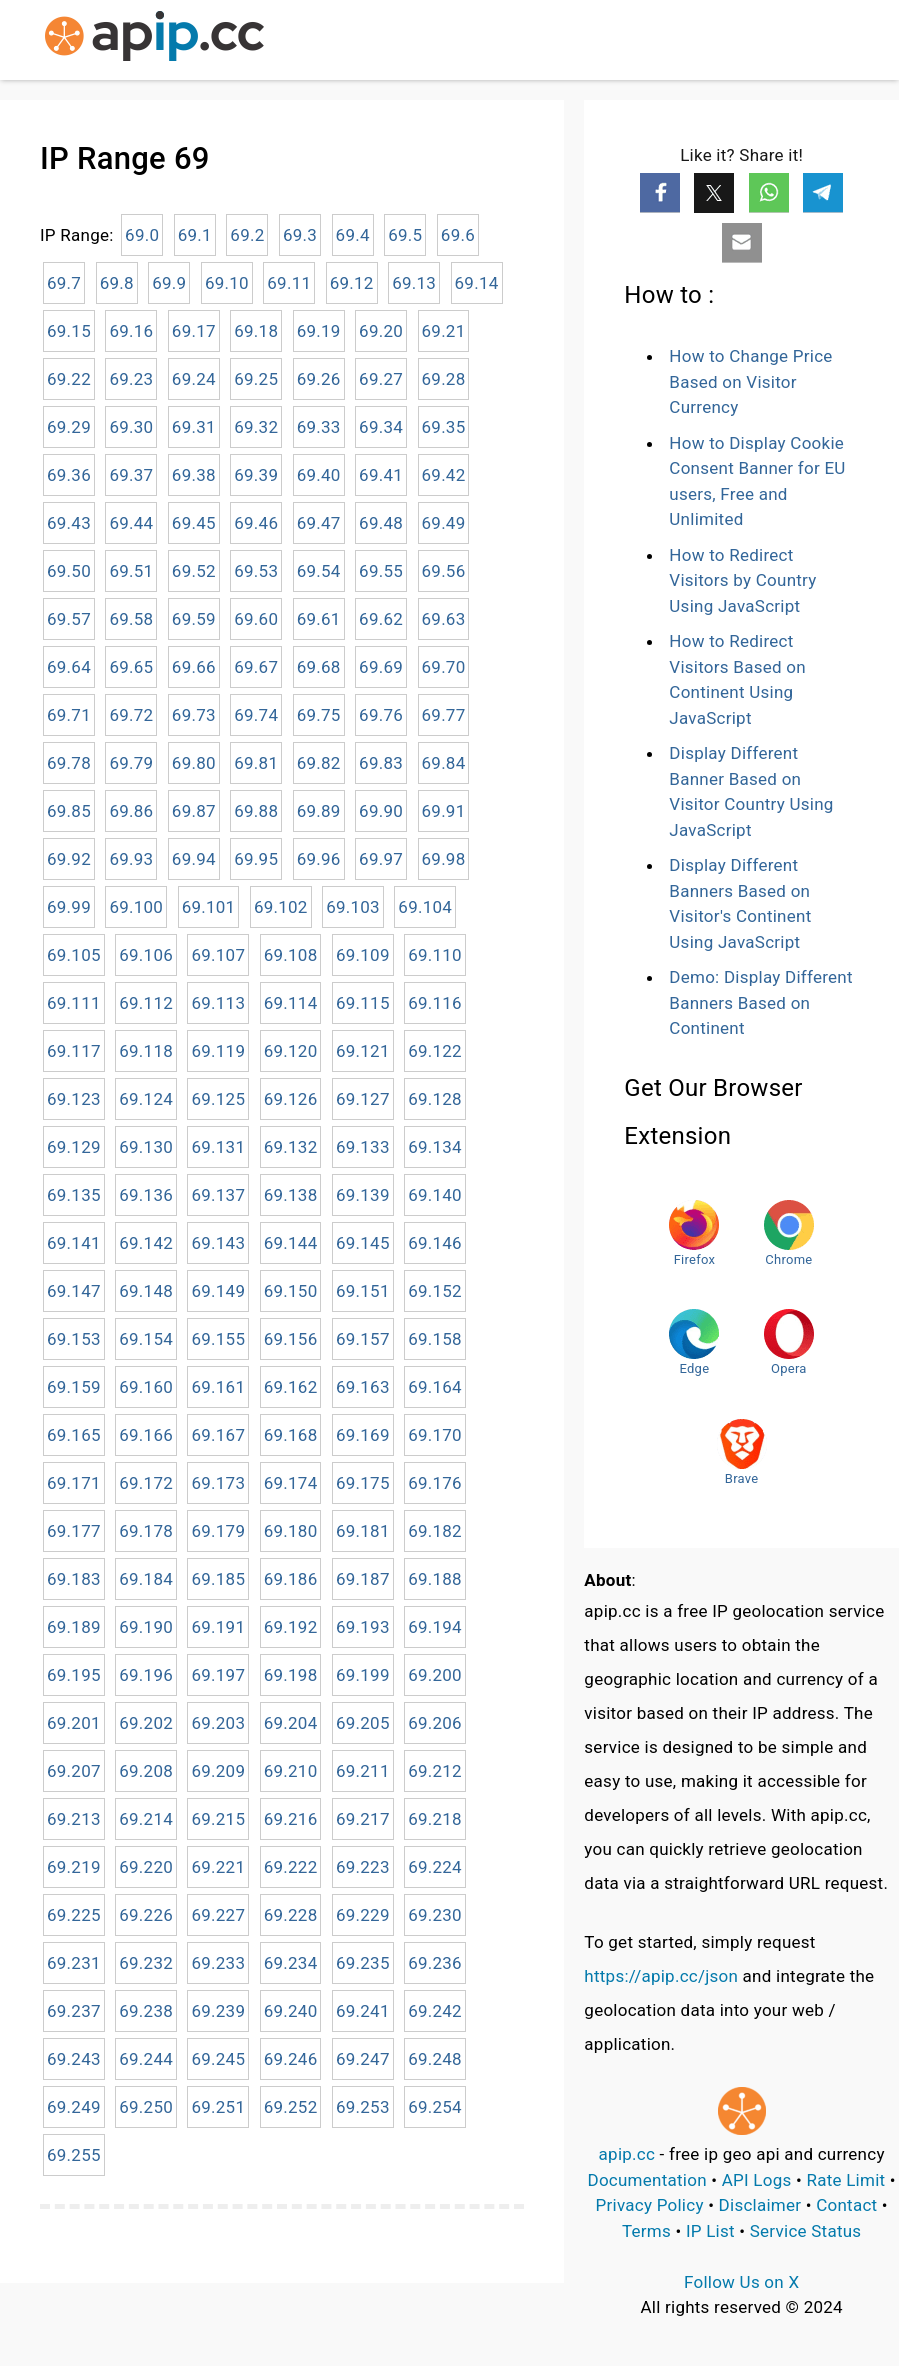 The width and height of the screenshot is (899, 2366). What do you see at coordinates (146, 2011) in the screenshot?
I see `69.238` at bounding box center [146, 2011].